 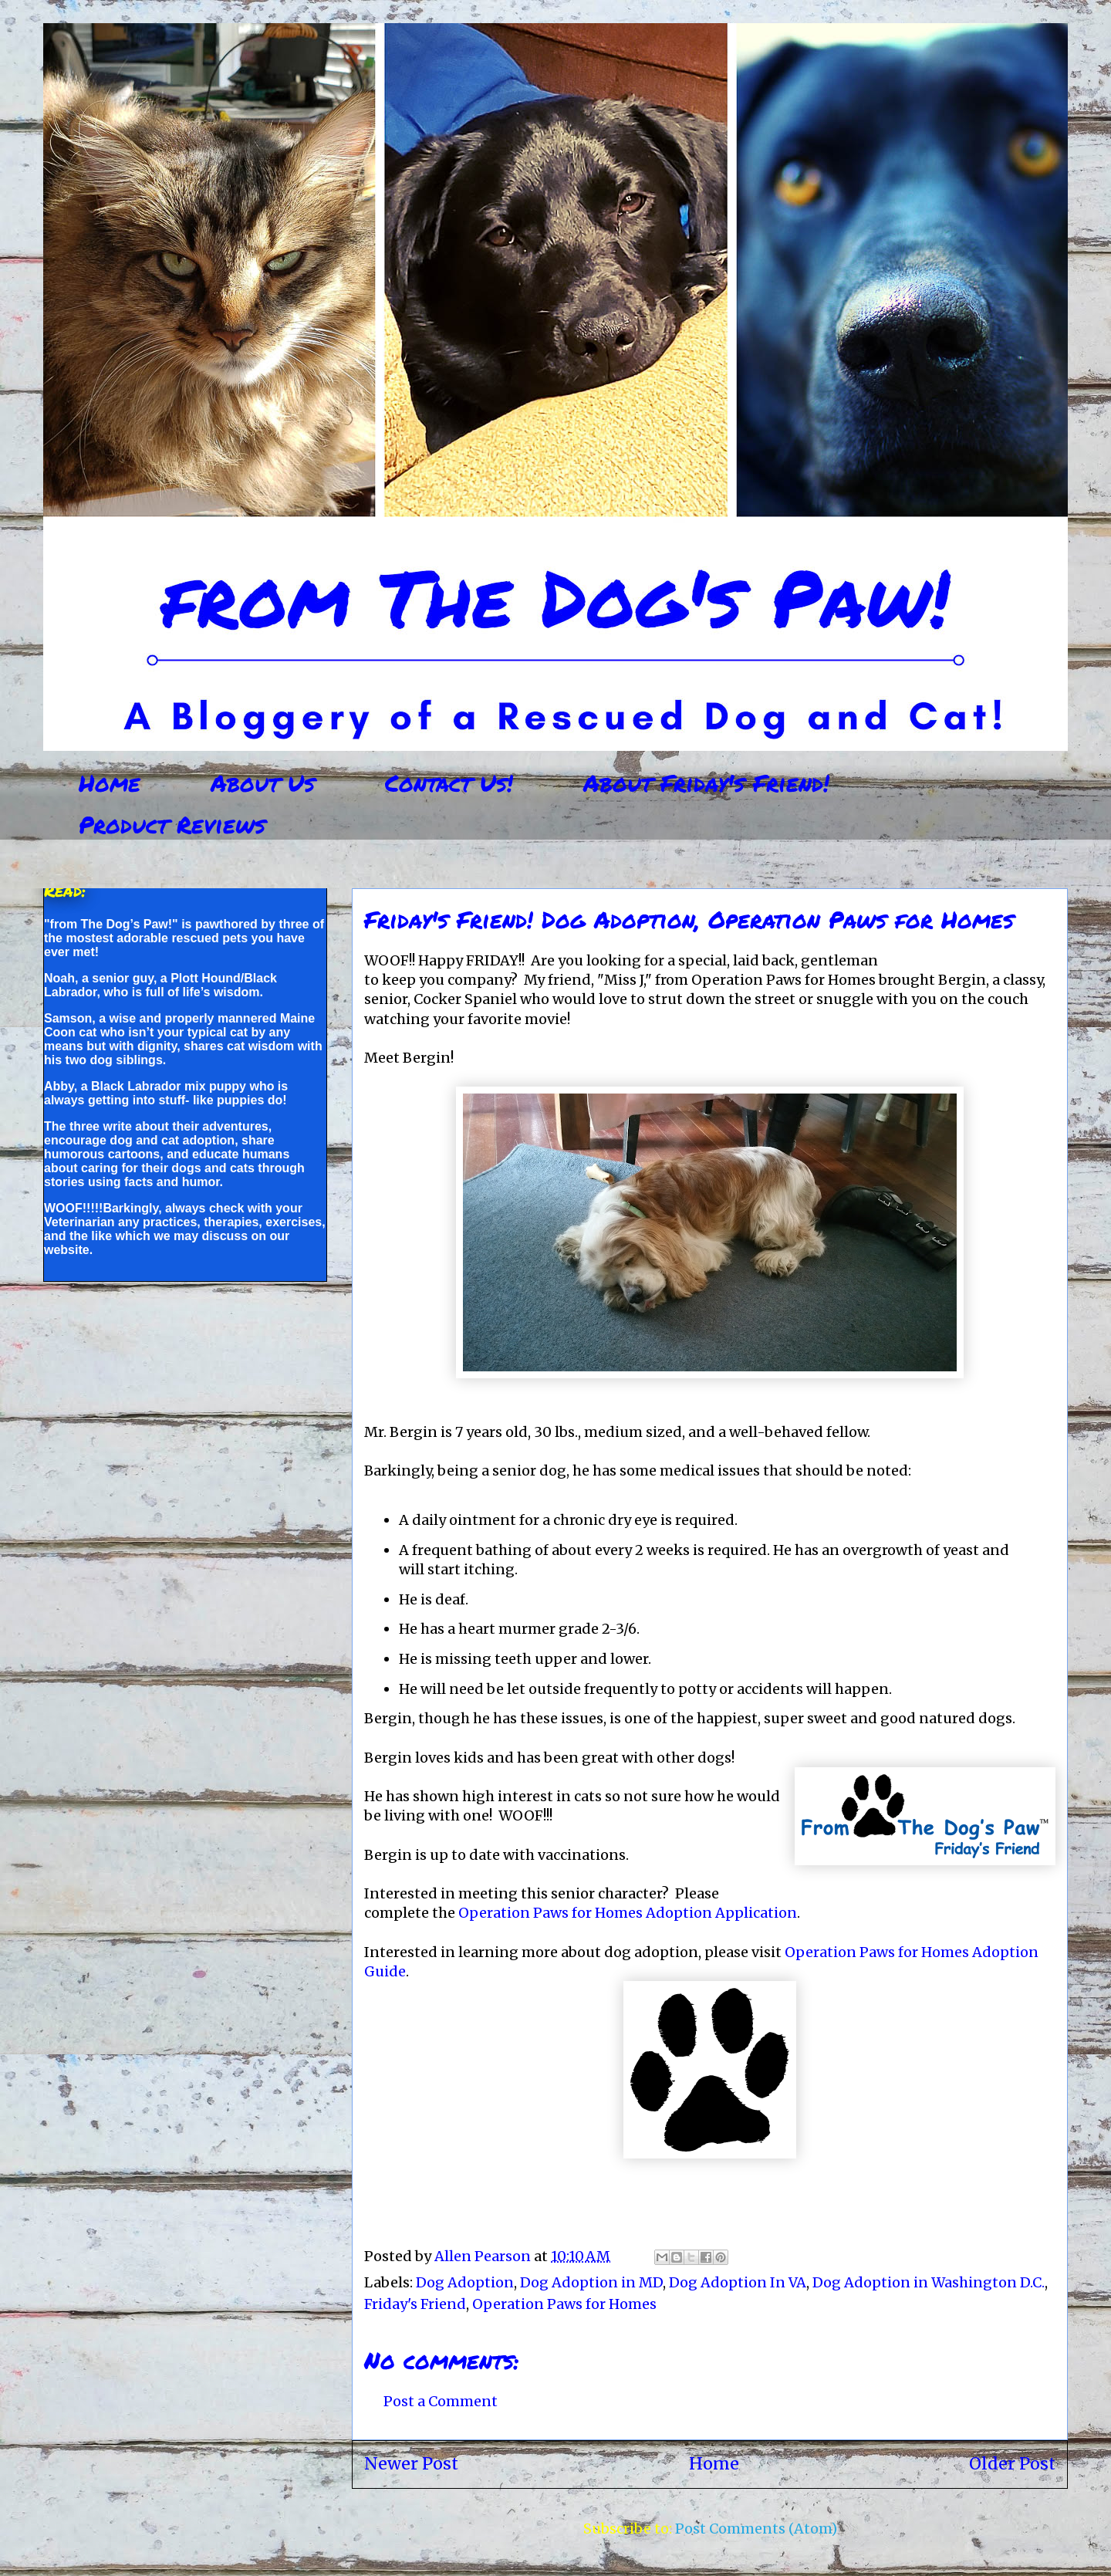 I want to click on Older Post, so click(x=1012, y=2463).